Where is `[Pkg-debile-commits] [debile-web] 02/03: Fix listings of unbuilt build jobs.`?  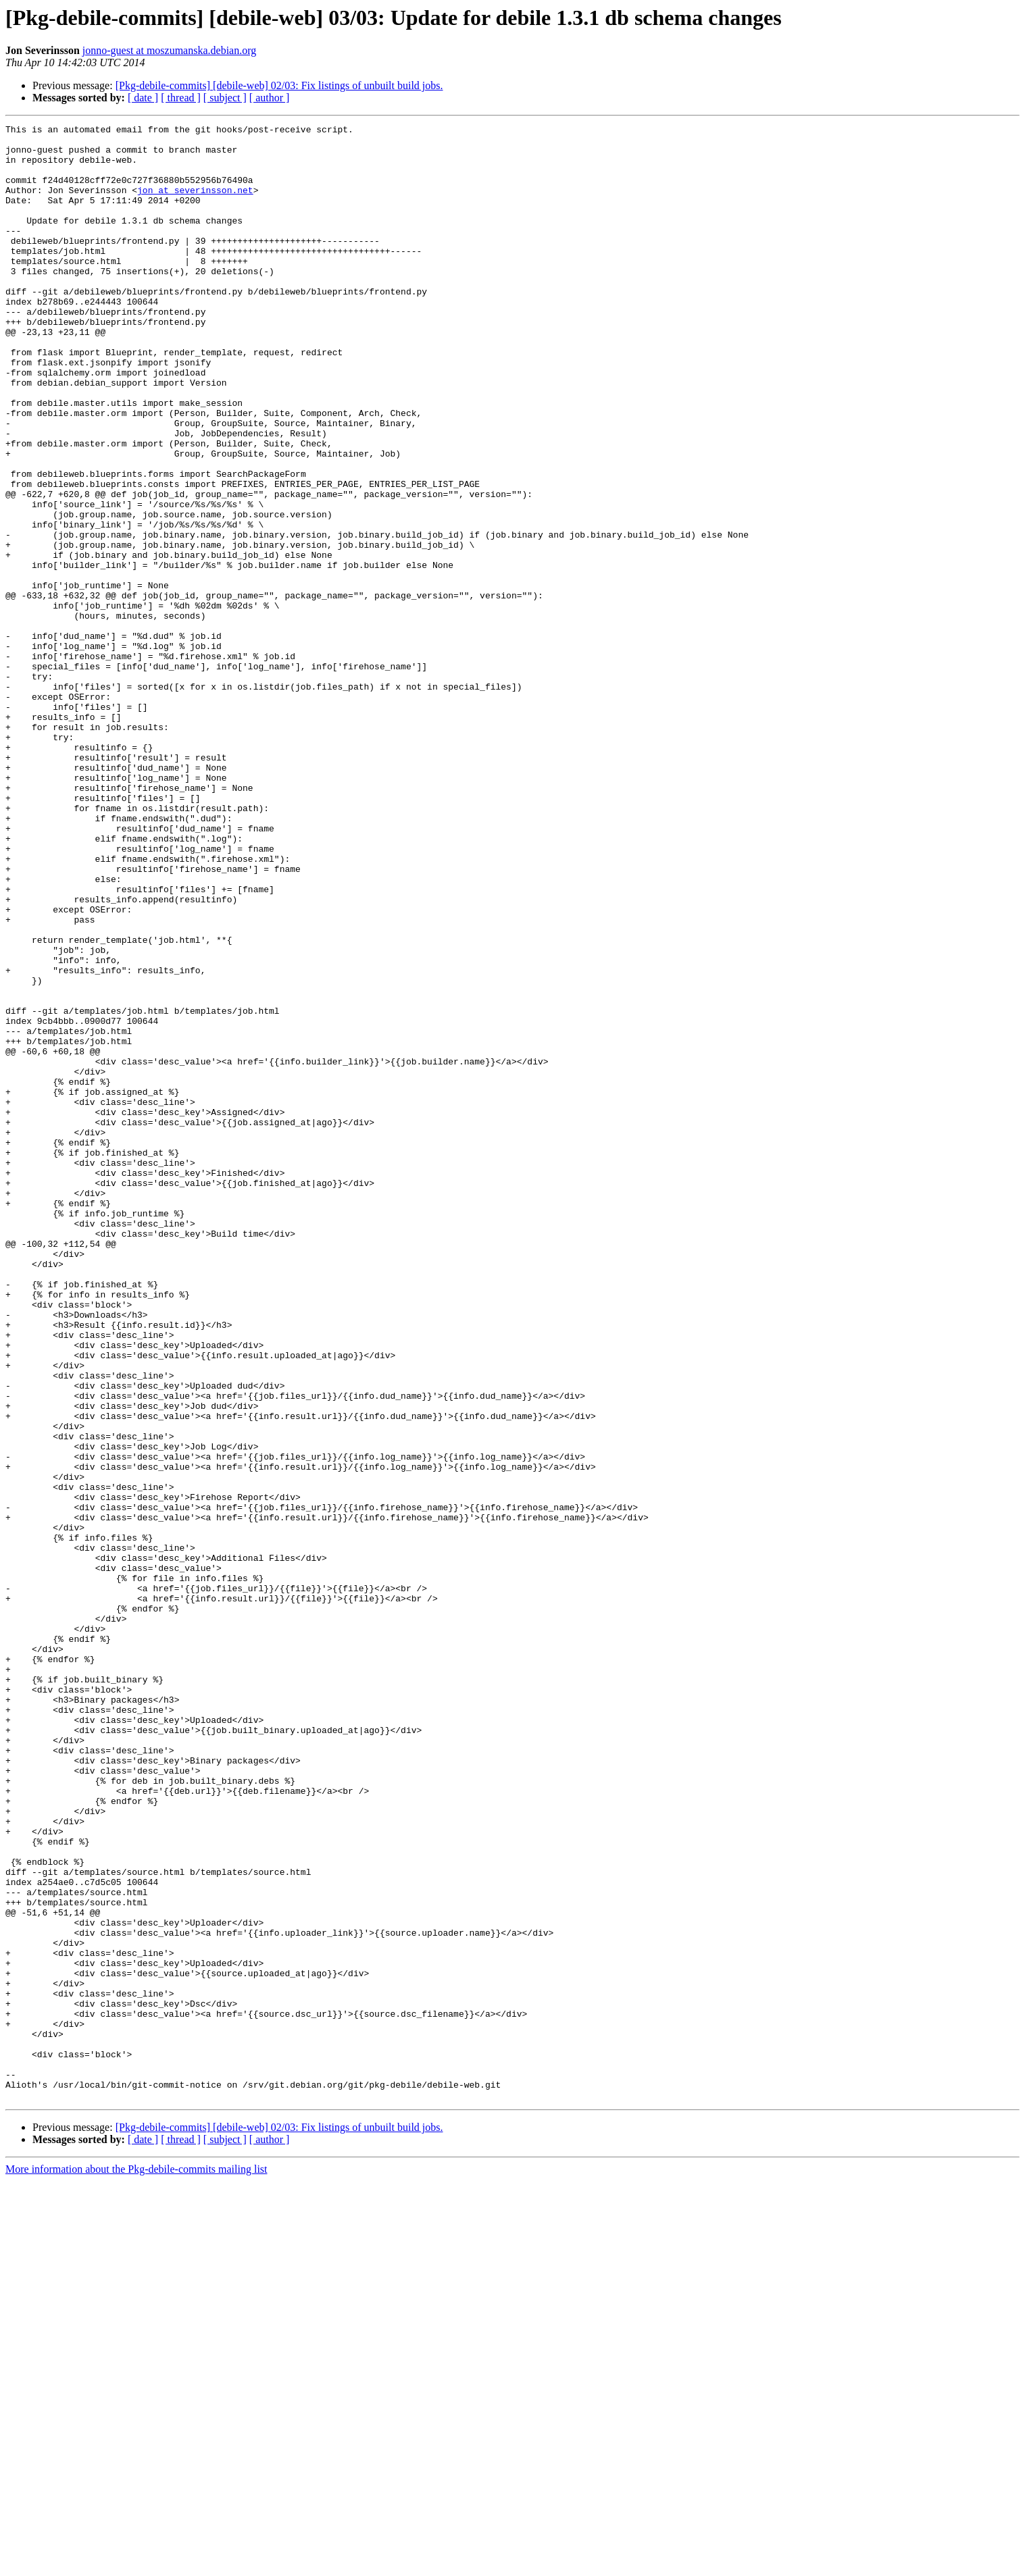
[Pkg-debile-commits] [debile-web] 02/03: Fix listings of unbuilt build jobs. is located at coordinates (279, 85).